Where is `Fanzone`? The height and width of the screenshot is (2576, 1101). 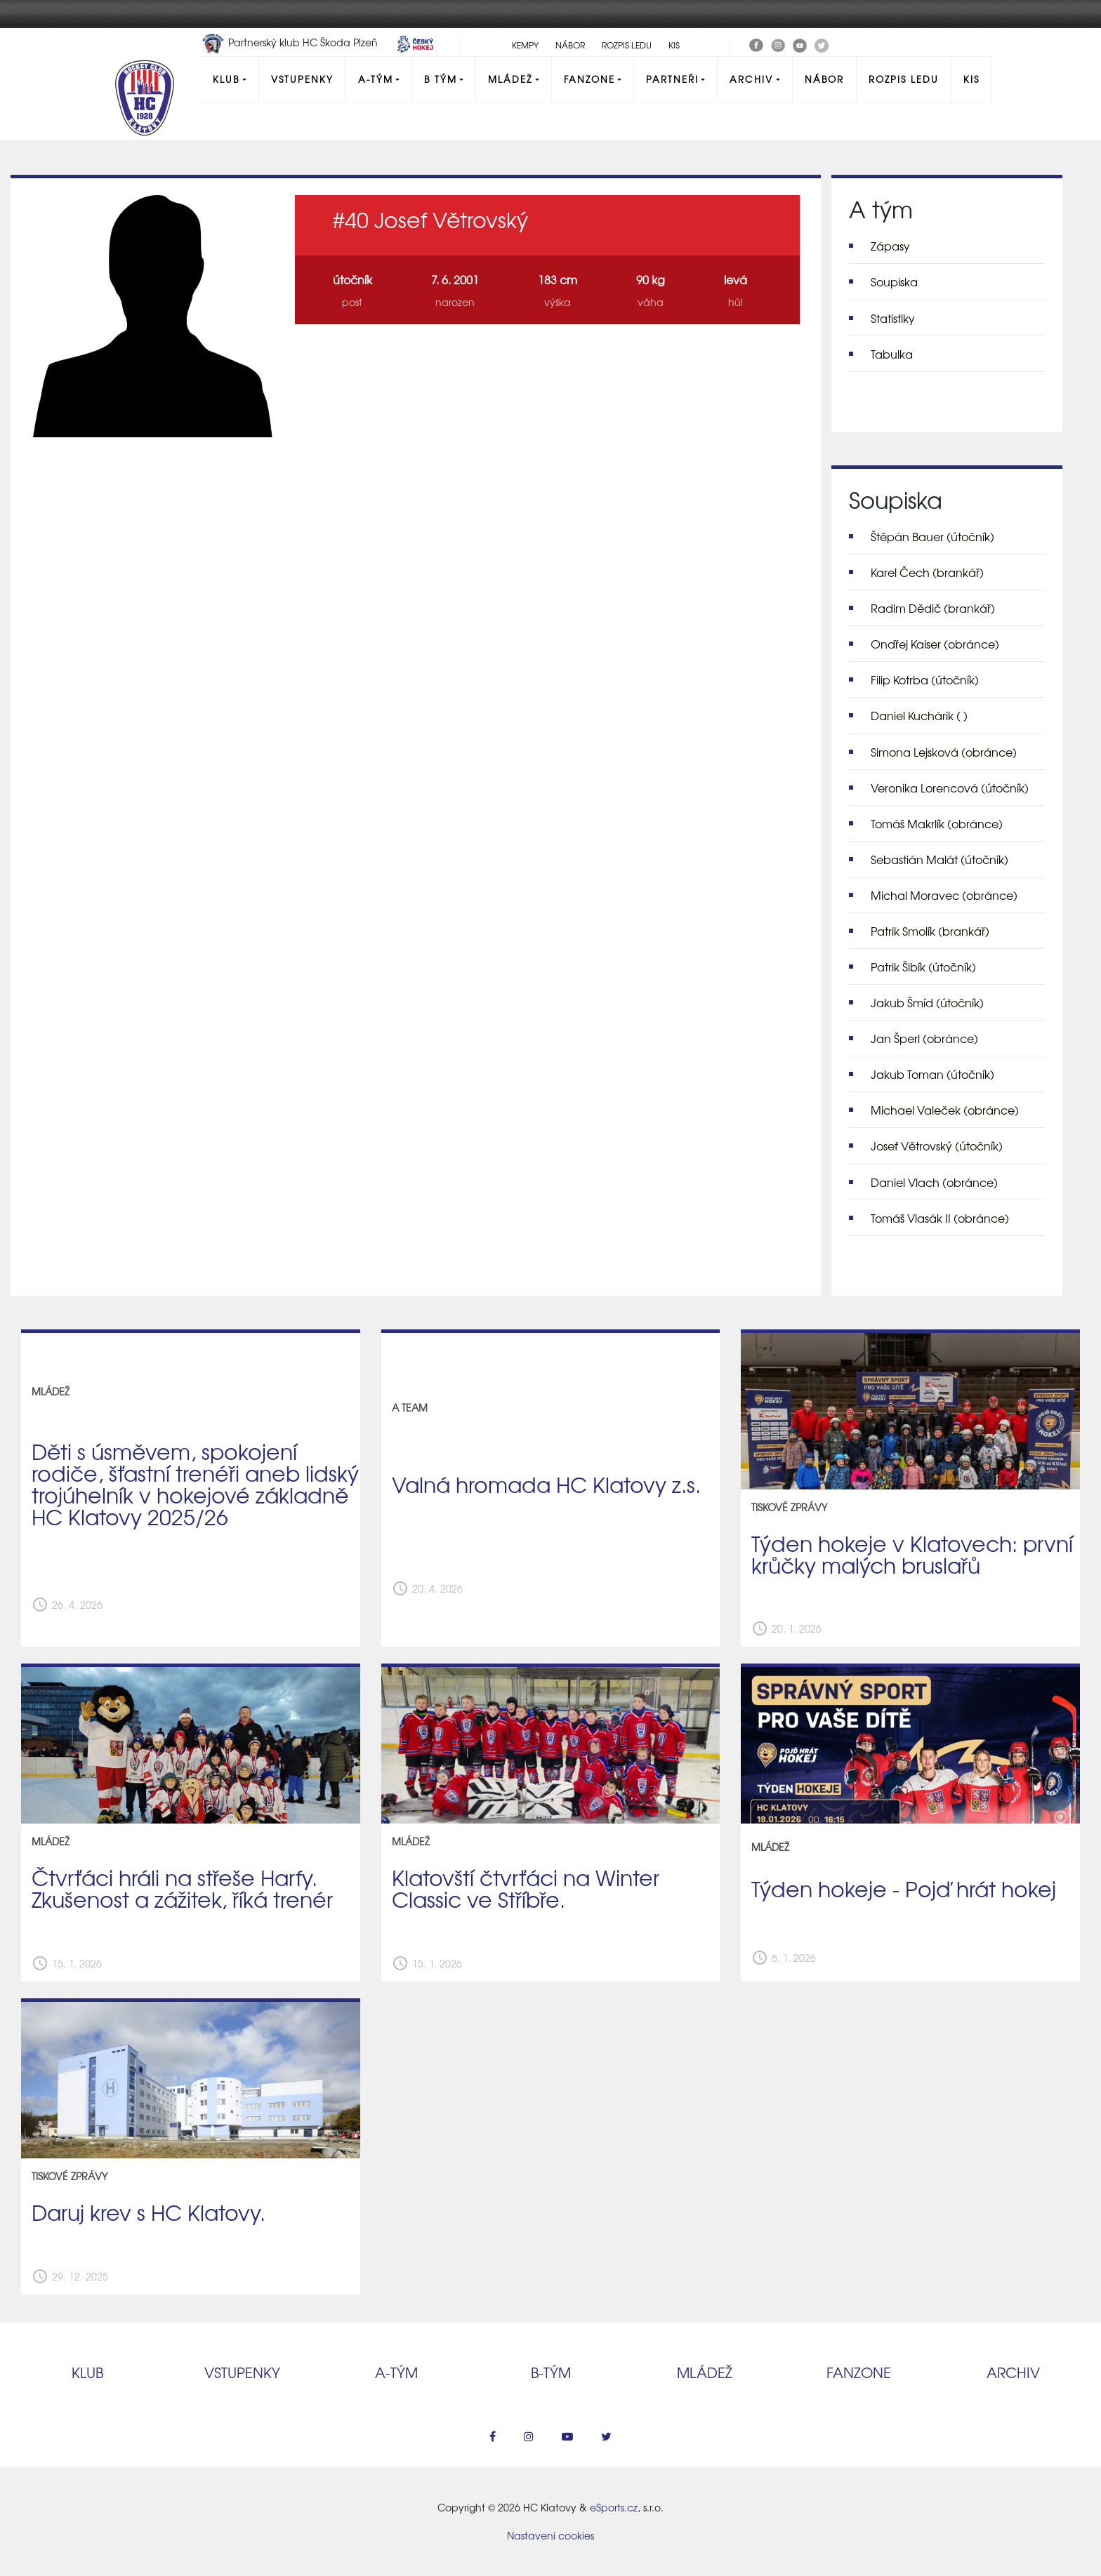
Fanzone is located at coordinates (589, 79).